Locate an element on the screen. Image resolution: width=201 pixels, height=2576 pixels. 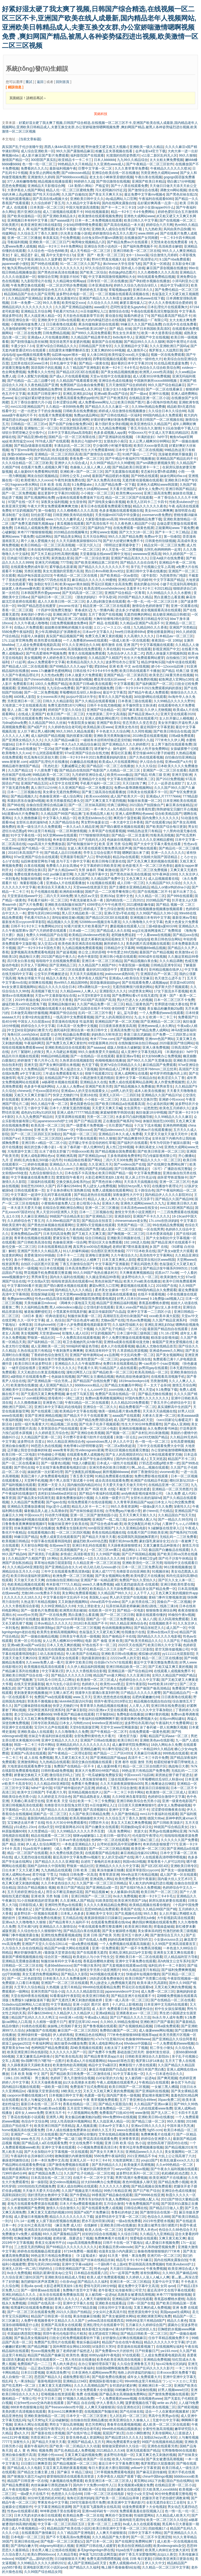
久久精品国产免费观看 is located at coordinates (27, 1502).